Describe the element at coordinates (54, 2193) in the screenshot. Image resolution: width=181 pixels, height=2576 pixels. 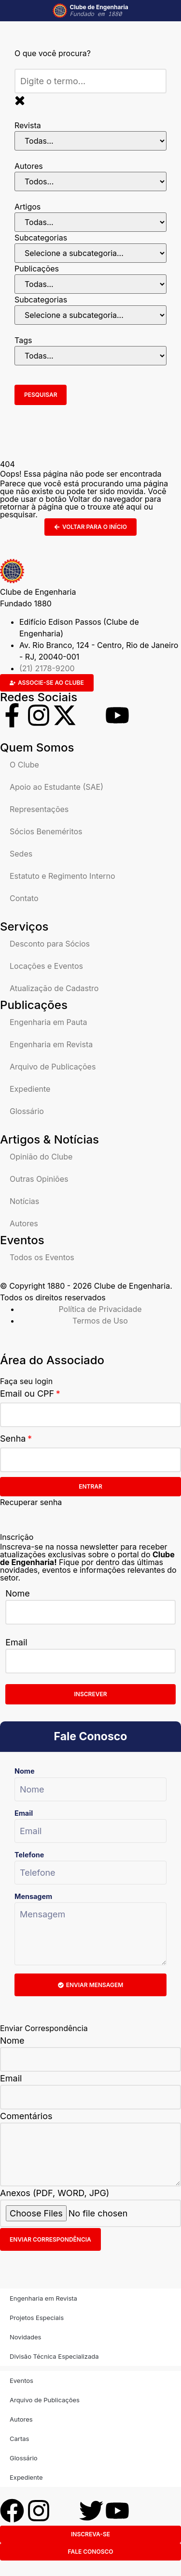
I see `Anexos (PDF, WORD, JPG)` at that location.